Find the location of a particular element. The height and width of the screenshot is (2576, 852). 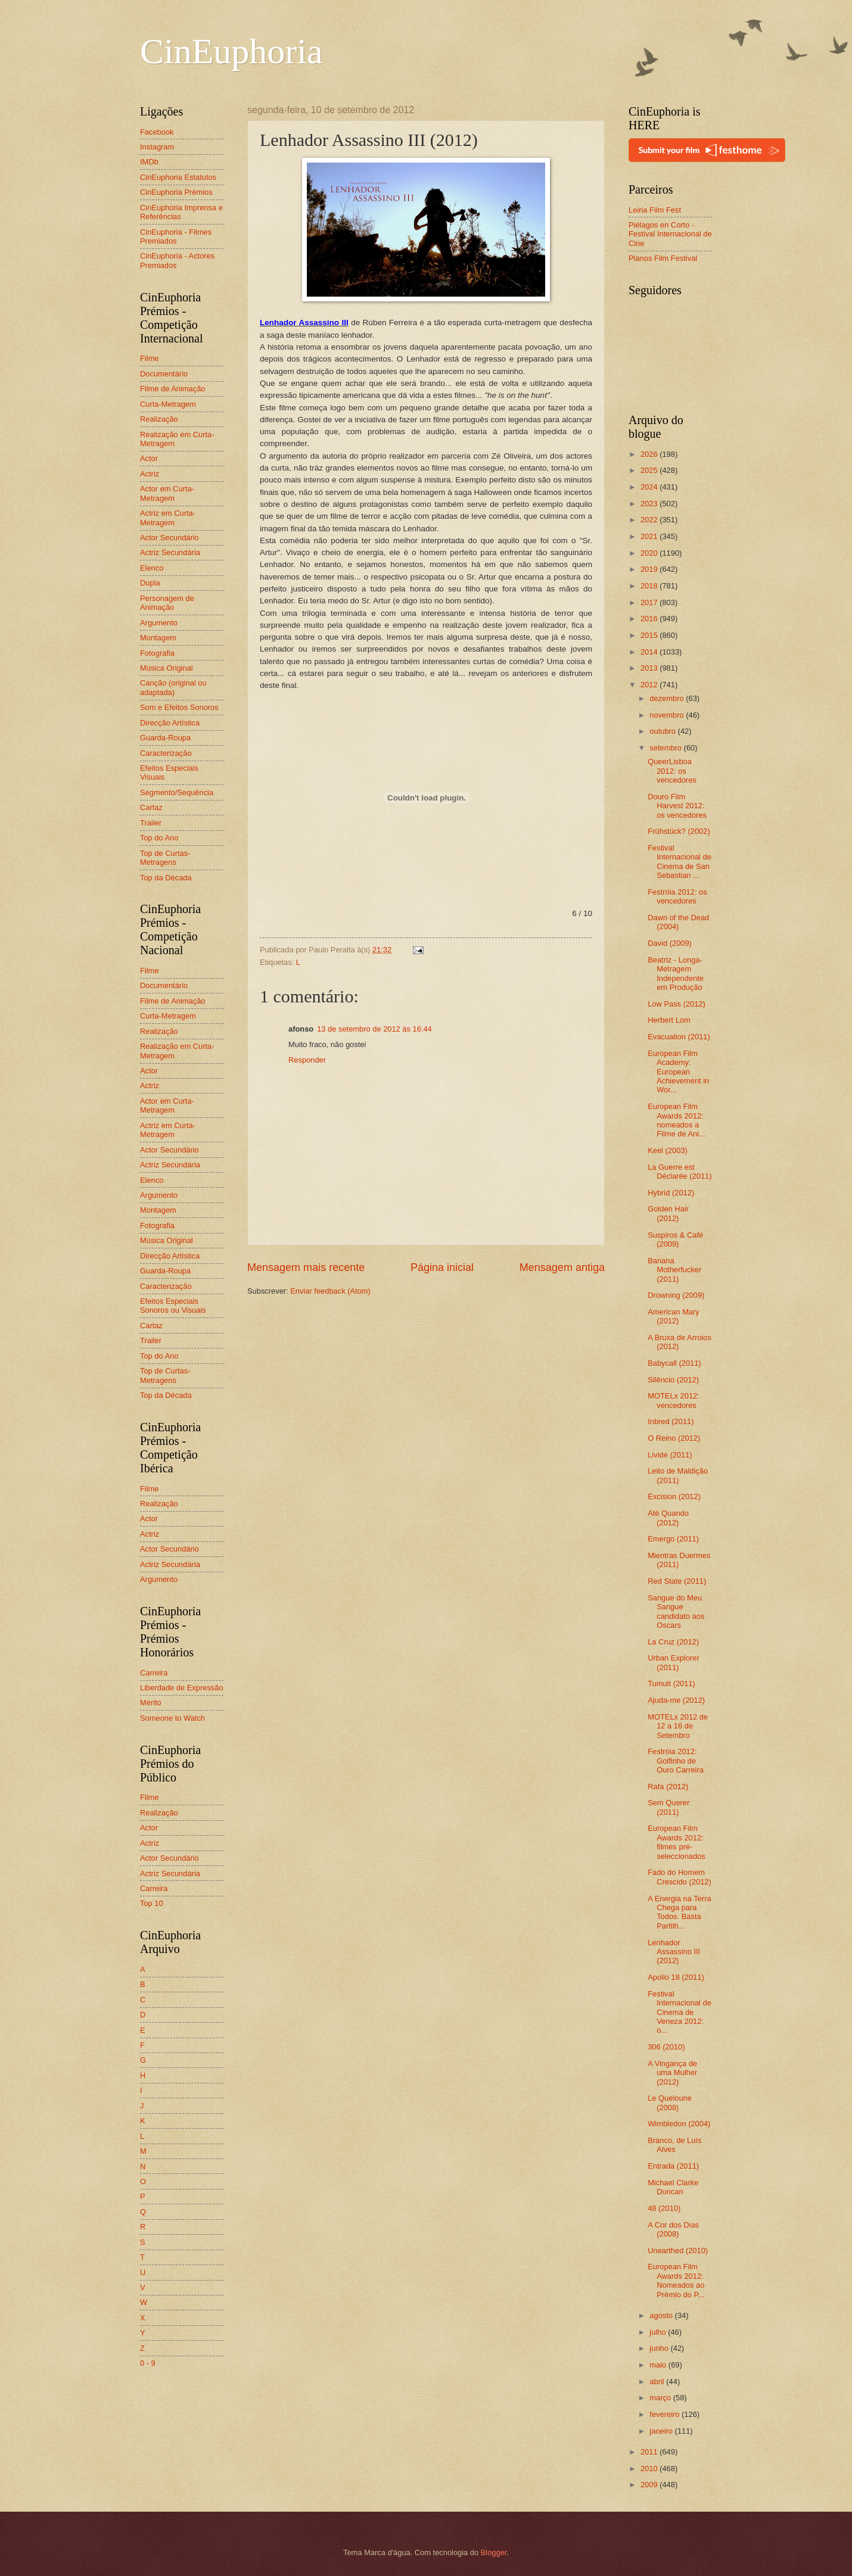

QueerLisboa 2012: os vencedores is located at coordinates (672, 770).